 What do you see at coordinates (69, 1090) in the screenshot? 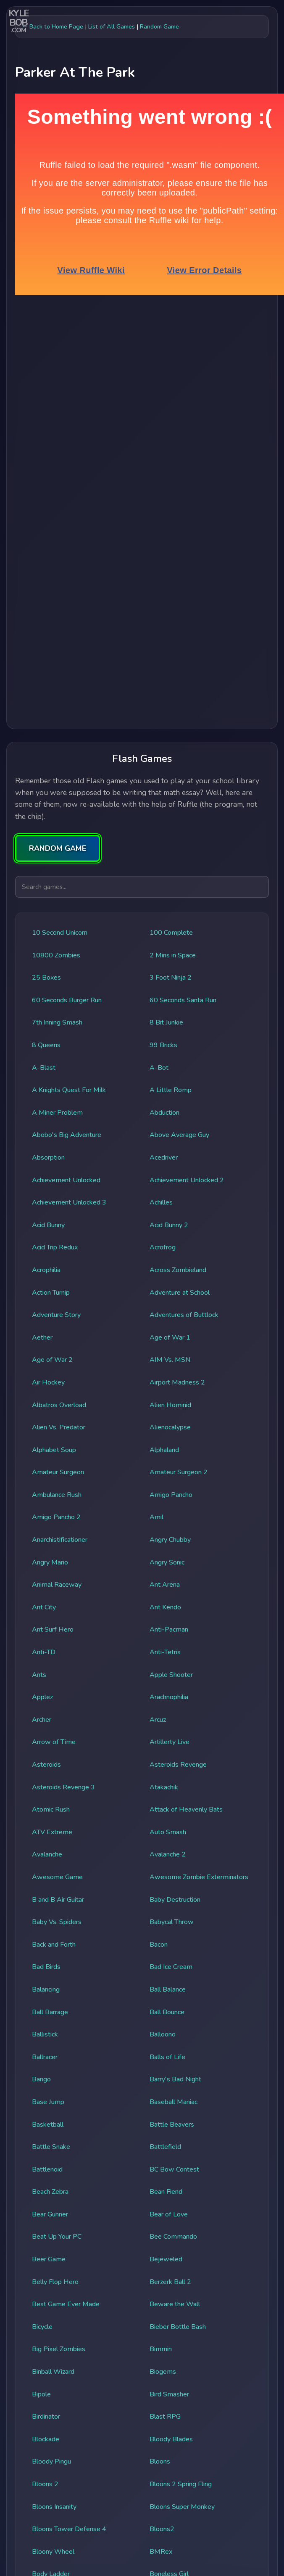
I see `A Knights Quest For Milk` at bounding box center [69, 1090].